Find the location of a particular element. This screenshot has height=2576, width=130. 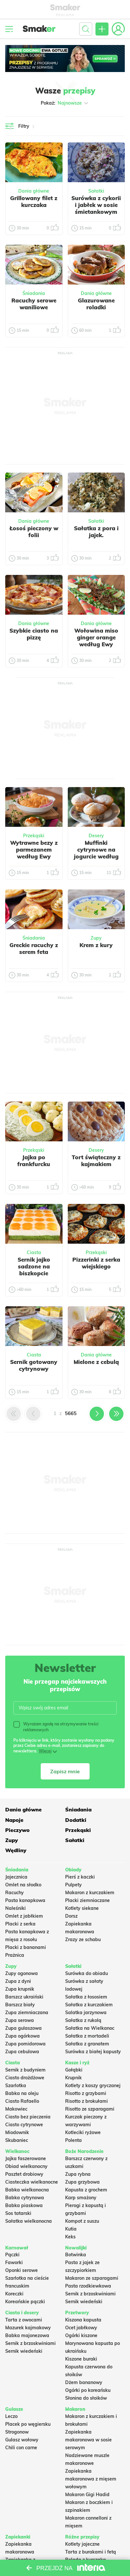

Mazurek kajmakowy is located at coordinates (28, 2328).